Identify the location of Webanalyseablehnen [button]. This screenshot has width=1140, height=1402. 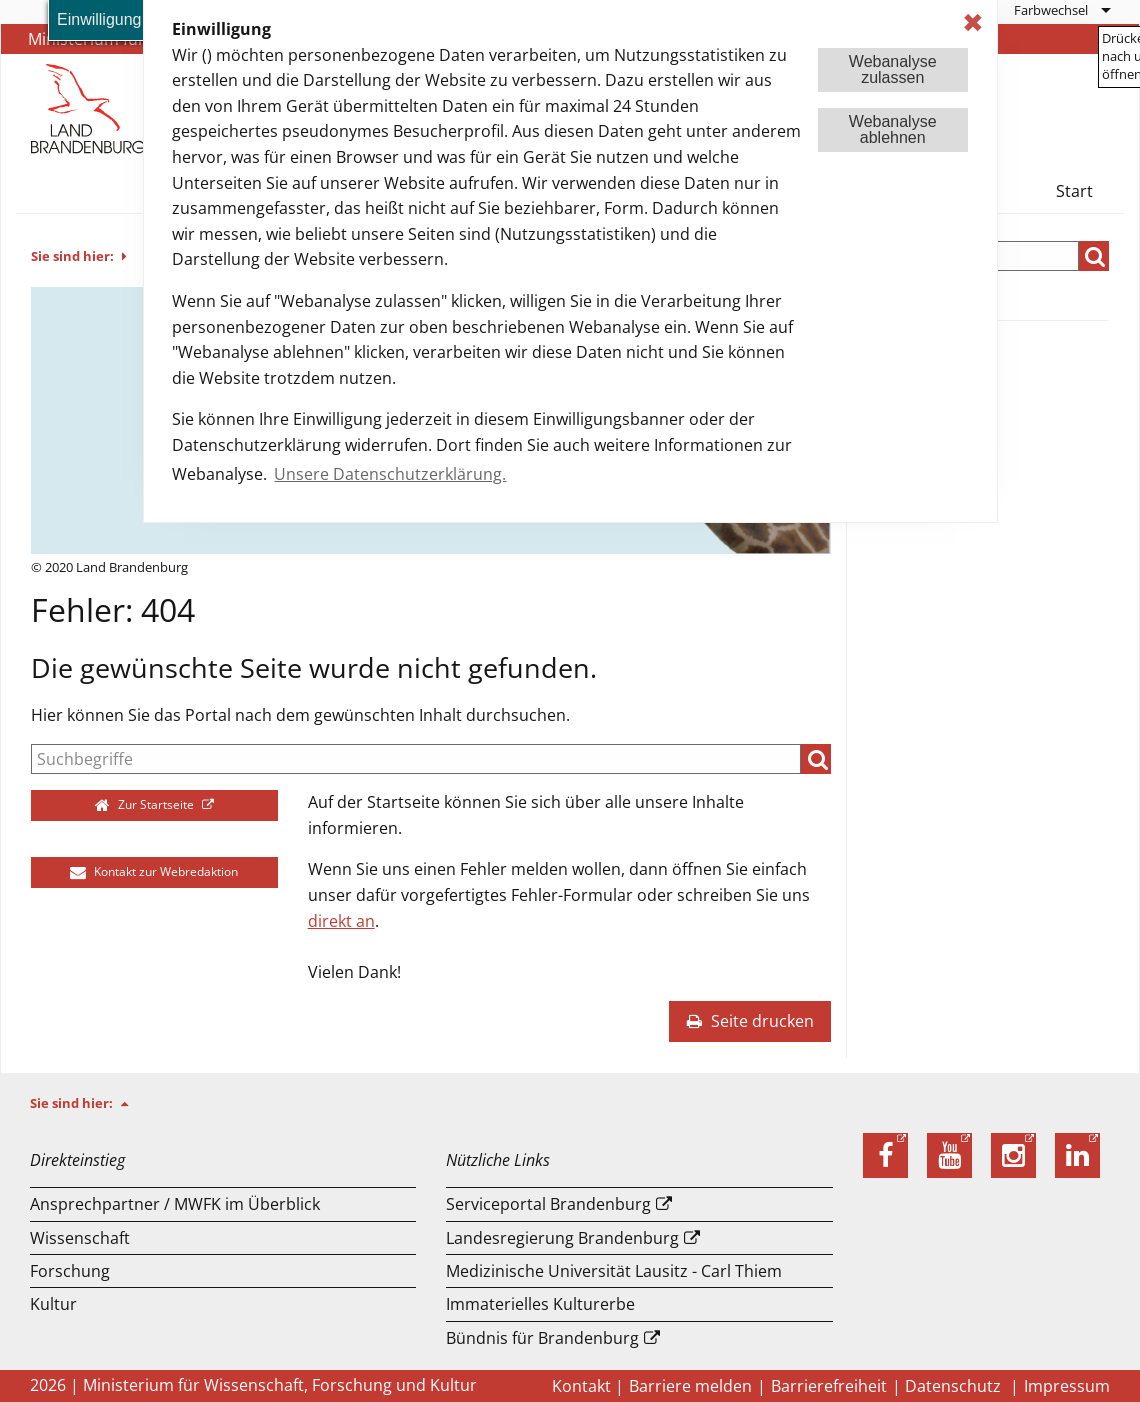
(893, 129).